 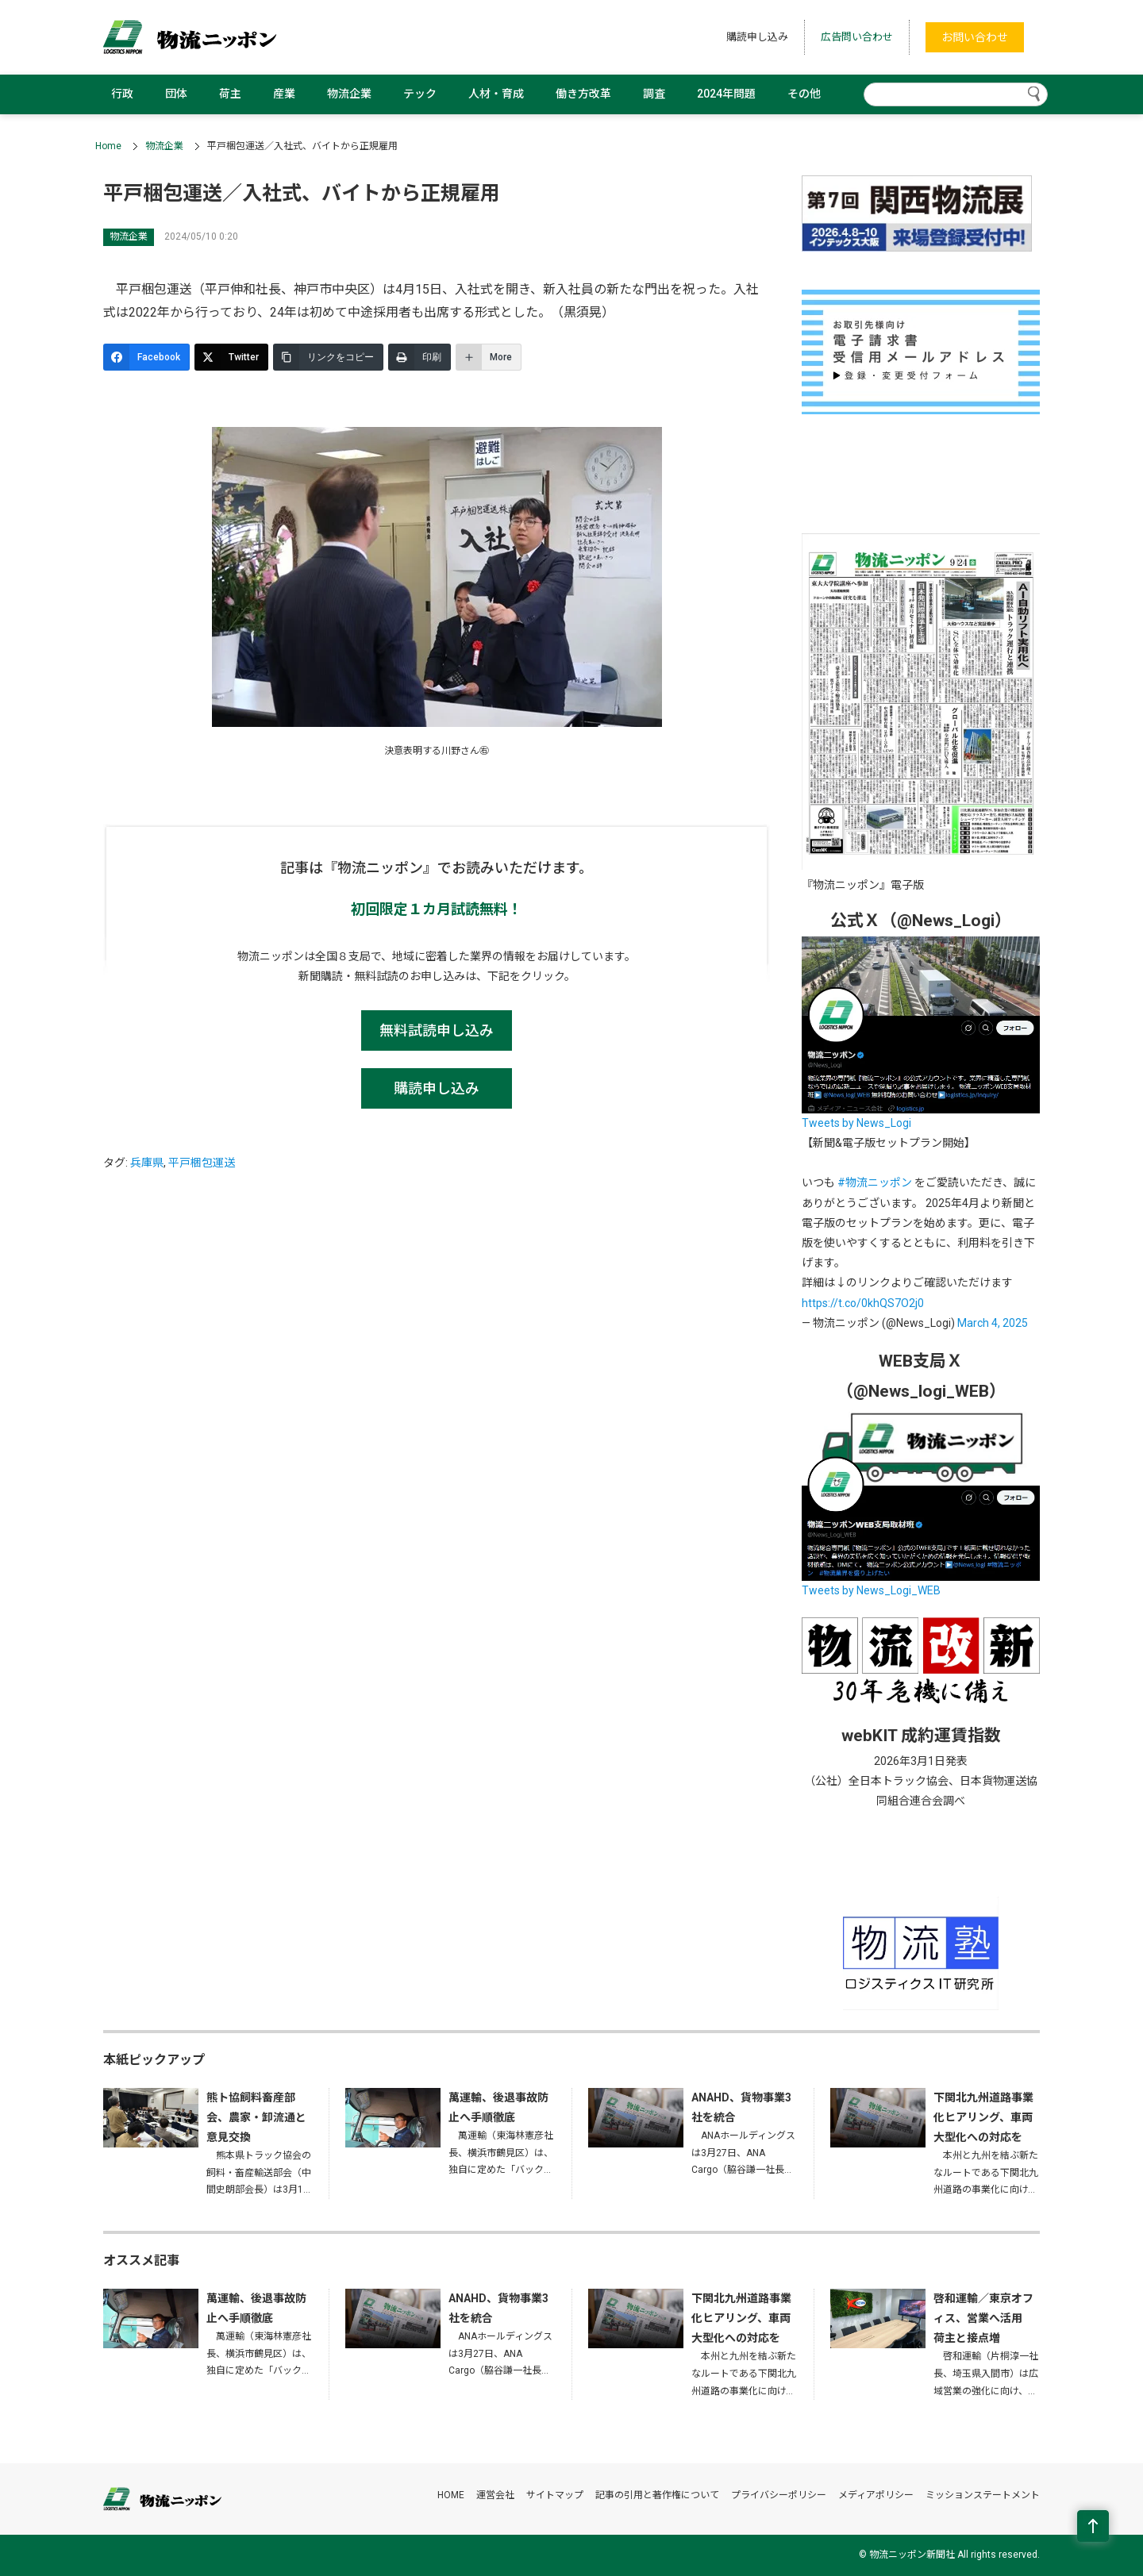 I want to click on [Twitter], so click(x=231, y=357).